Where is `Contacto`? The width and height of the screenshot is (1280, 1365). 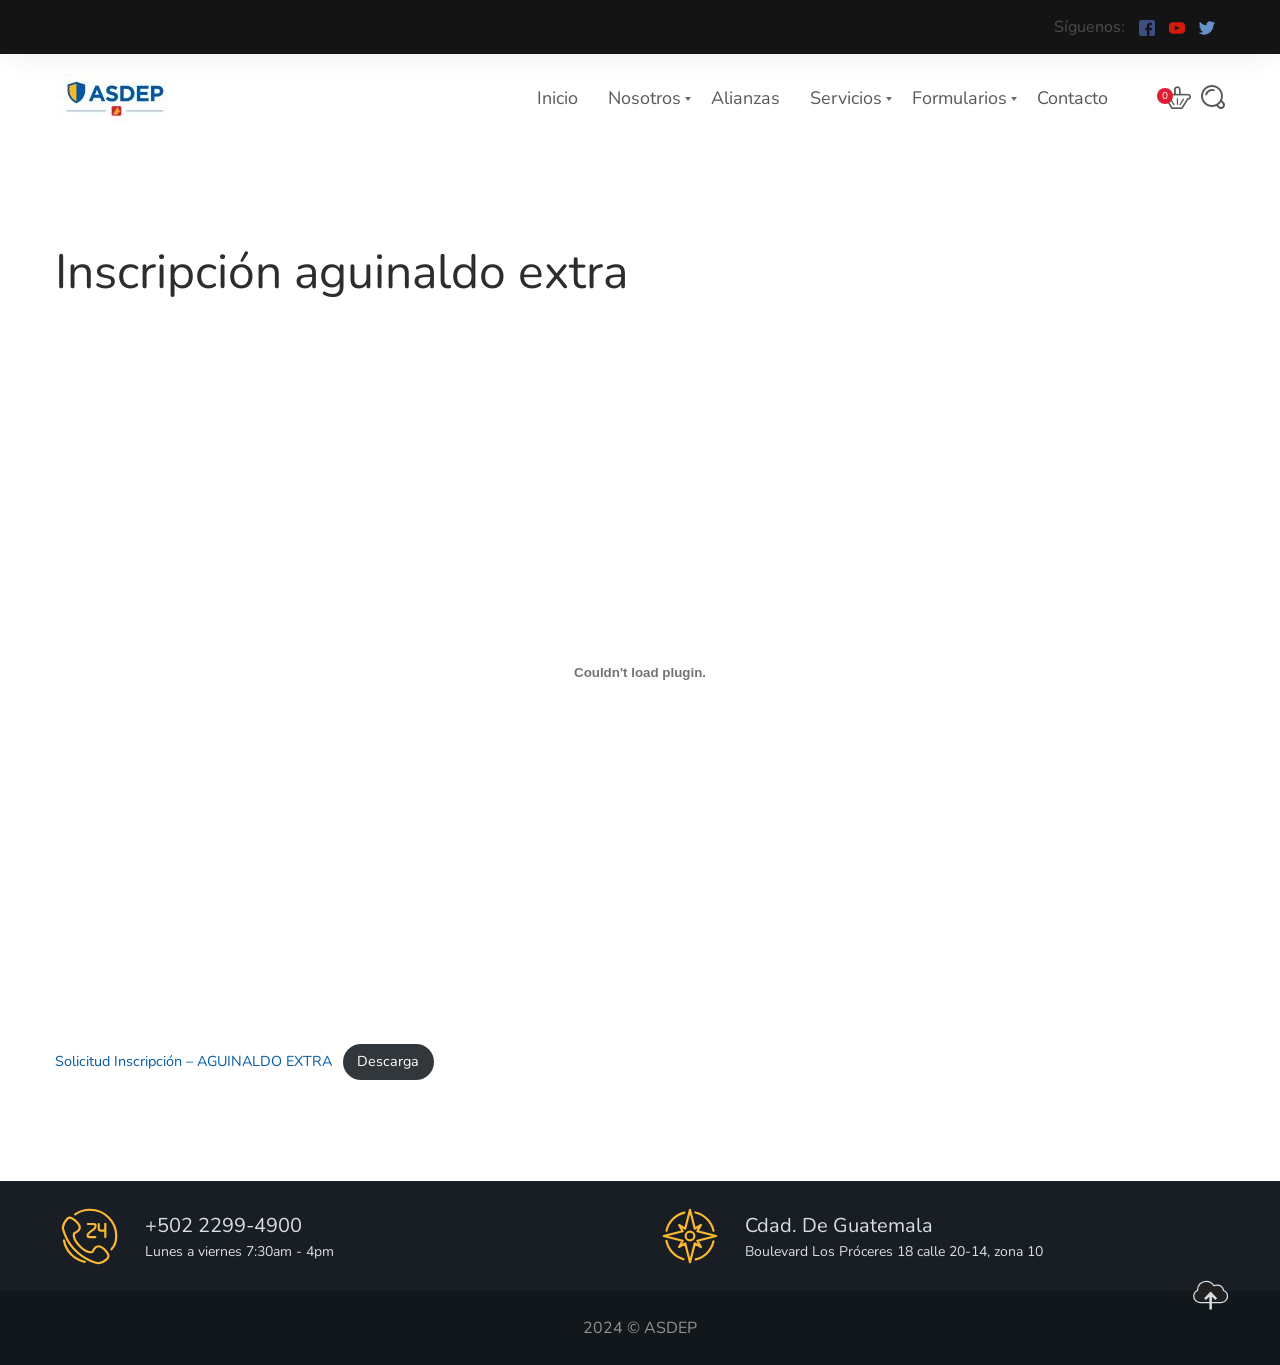
Contacto is located at coordinates (1072, 98).